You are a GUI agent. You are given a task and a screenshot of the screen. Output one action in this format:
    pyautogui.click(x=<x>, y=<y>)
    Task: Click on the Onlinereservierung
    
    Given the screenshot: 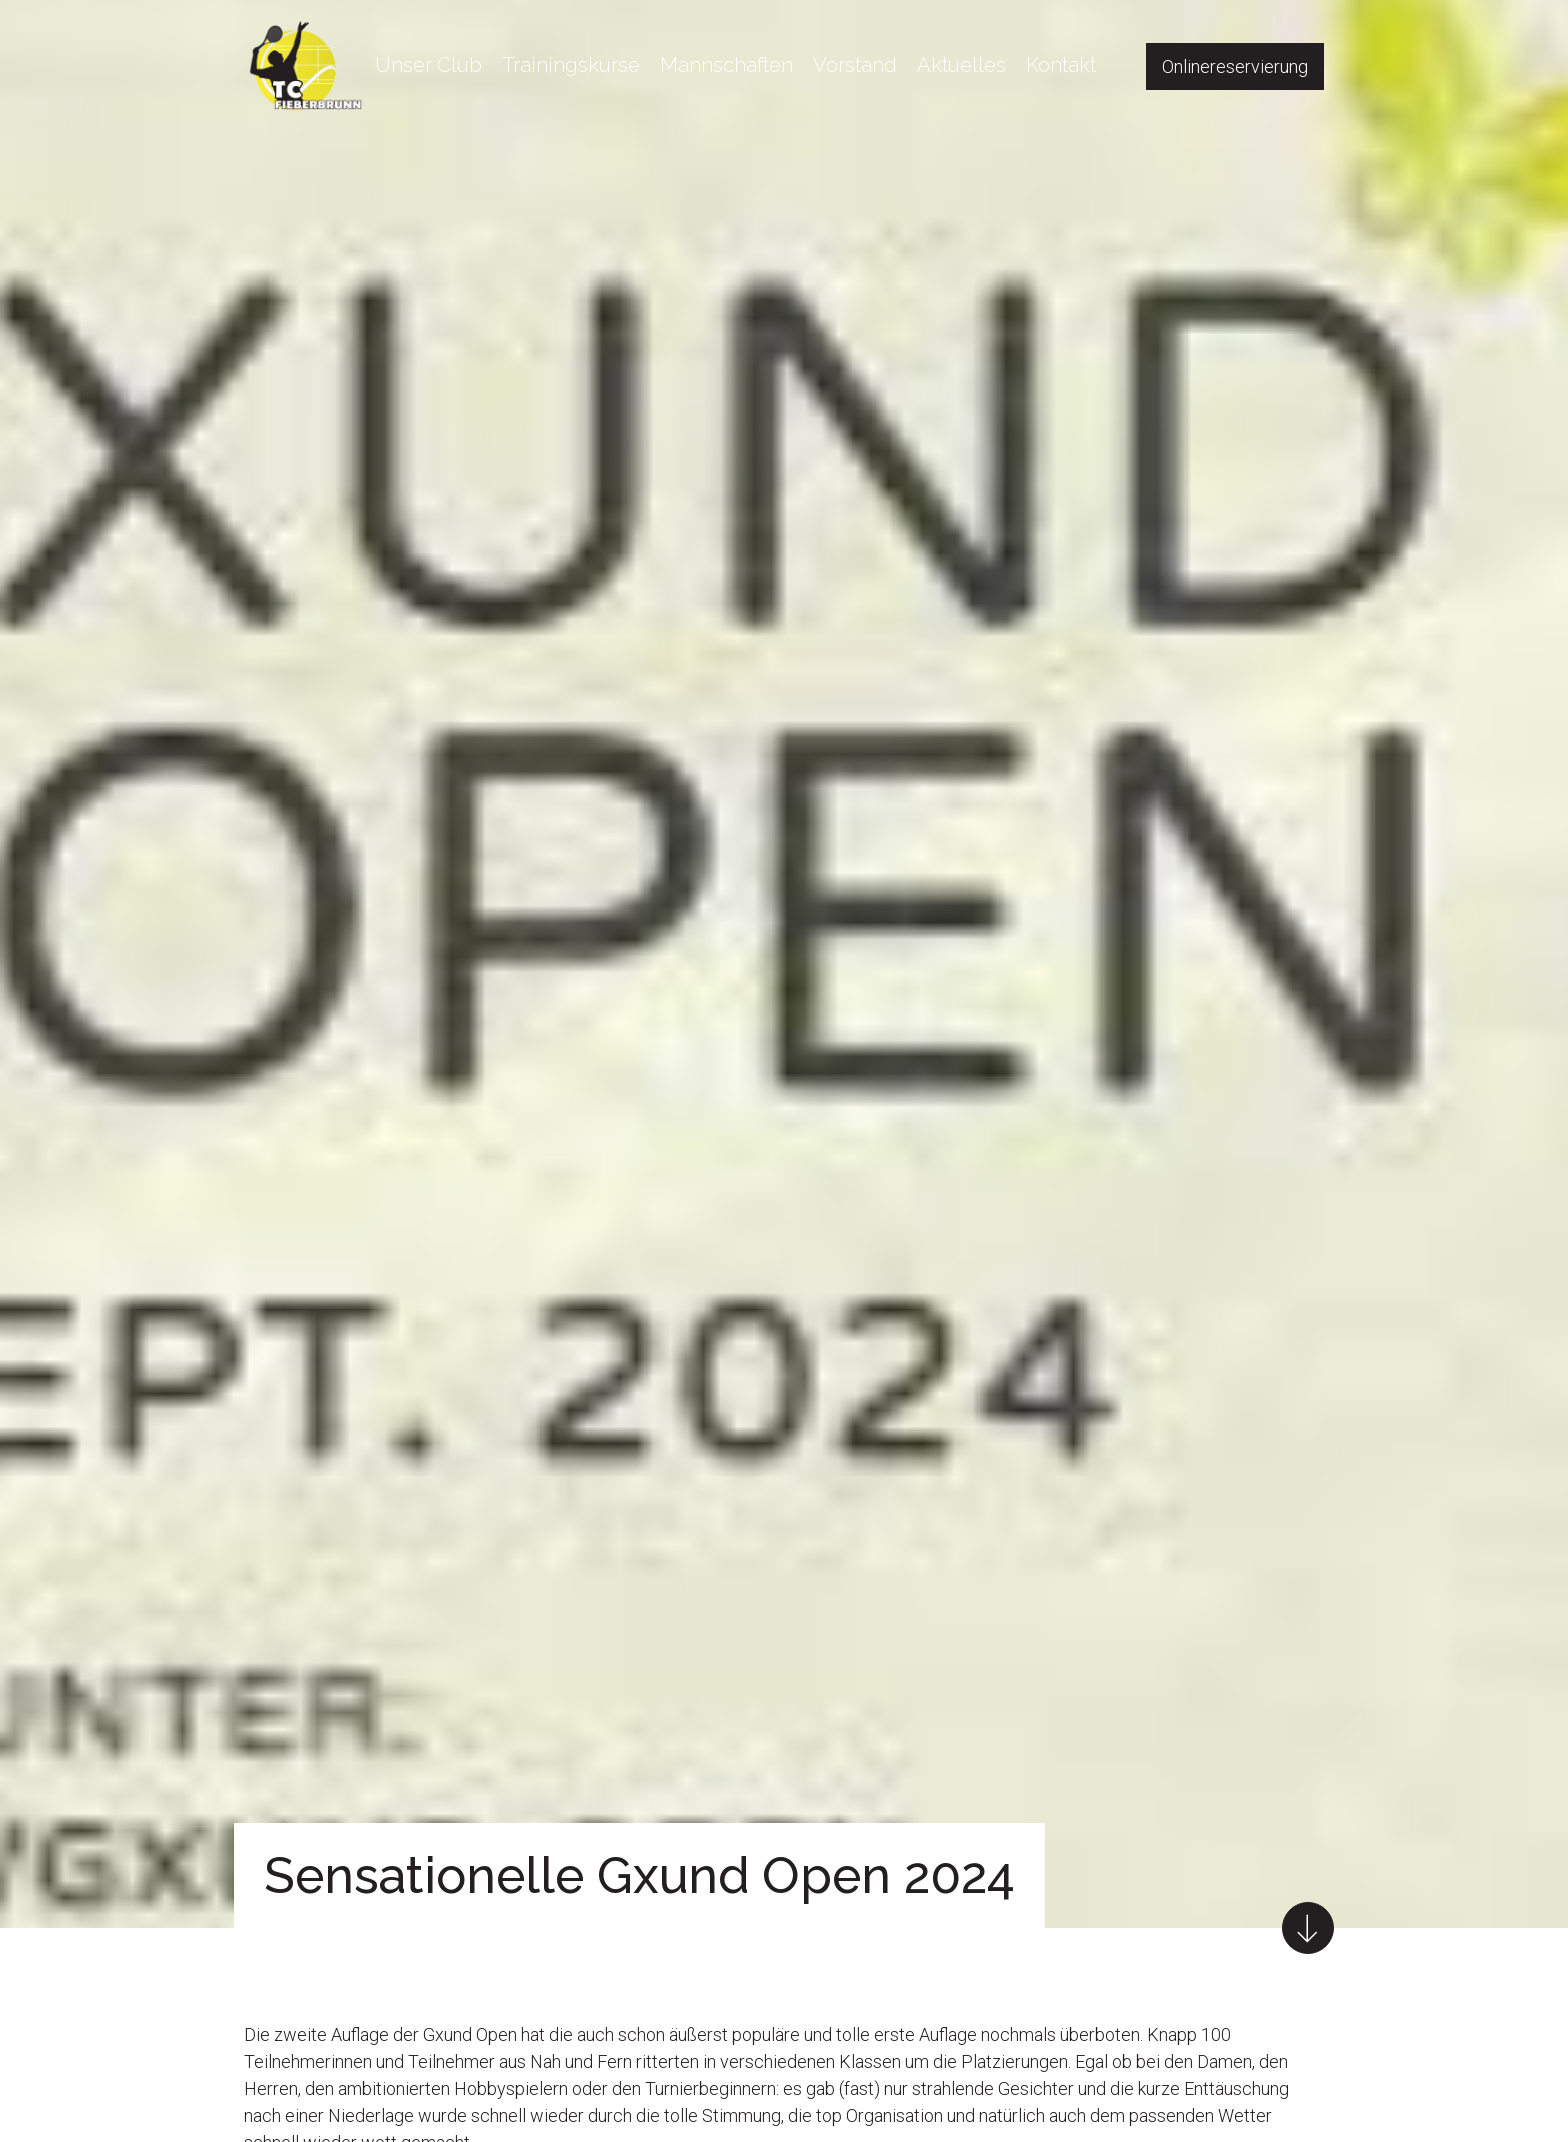 What is the action you would take?
    pyautogui.click(x=1235, y=66)
    